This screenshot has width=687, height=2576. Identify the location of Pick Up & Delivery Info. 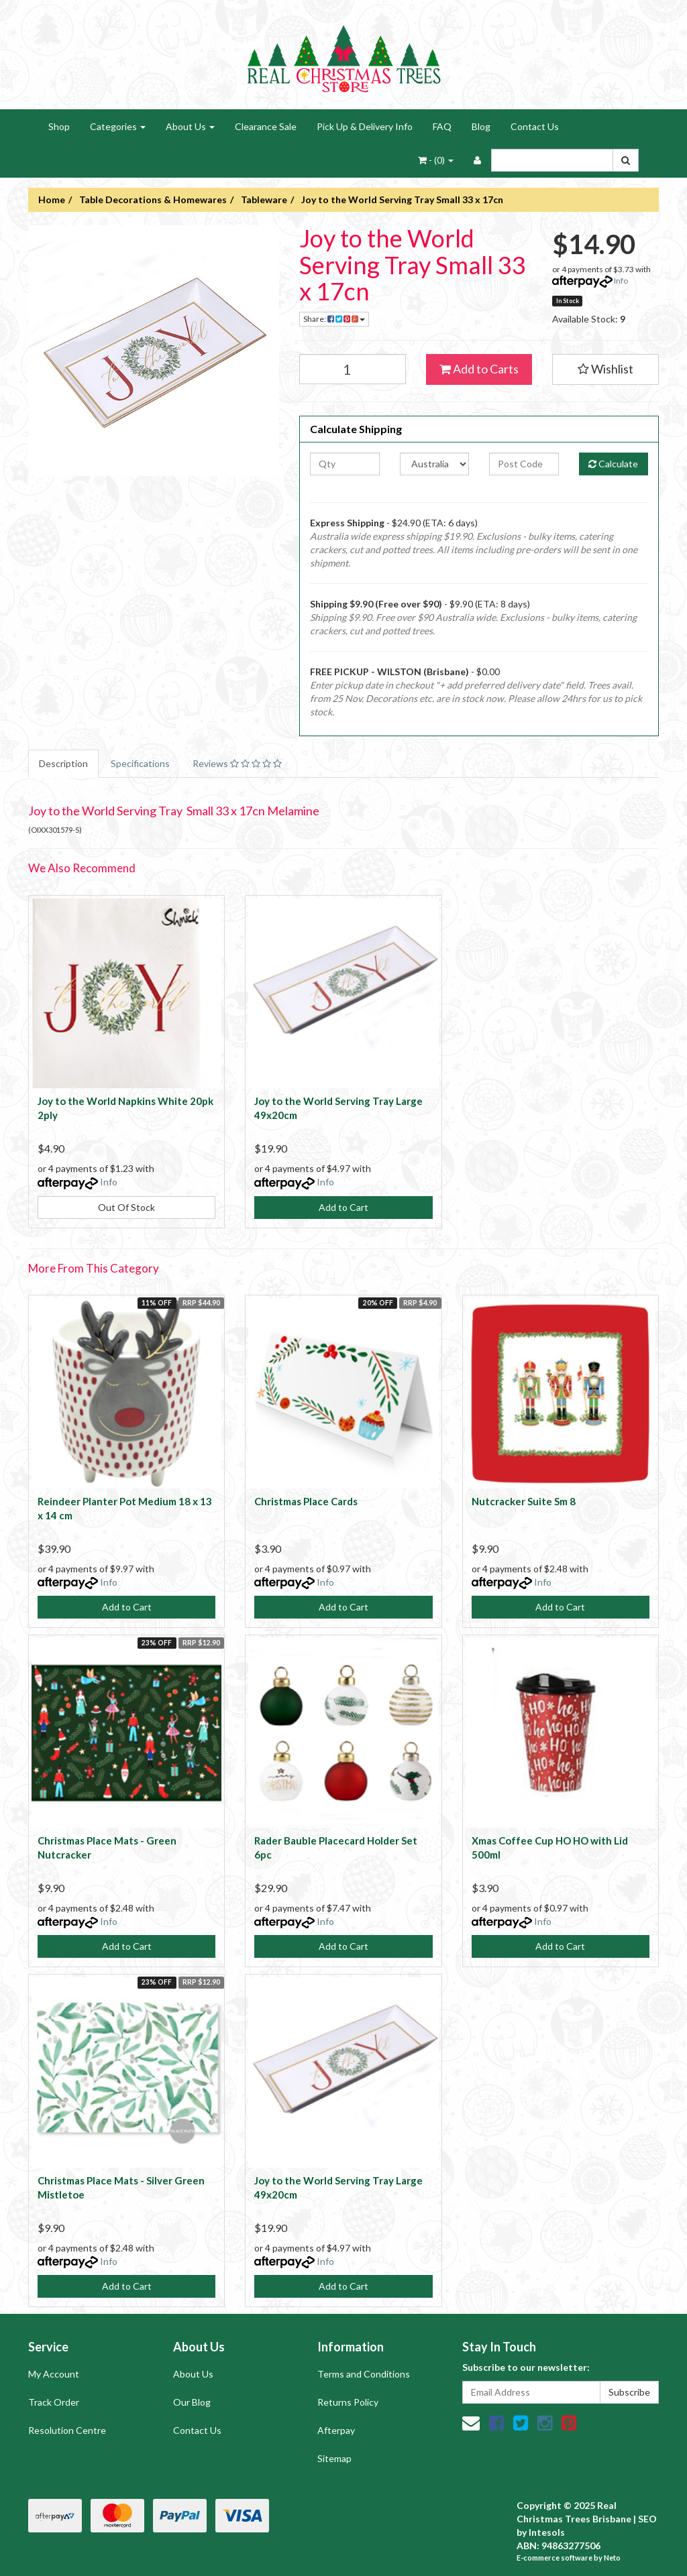
(365, 126).